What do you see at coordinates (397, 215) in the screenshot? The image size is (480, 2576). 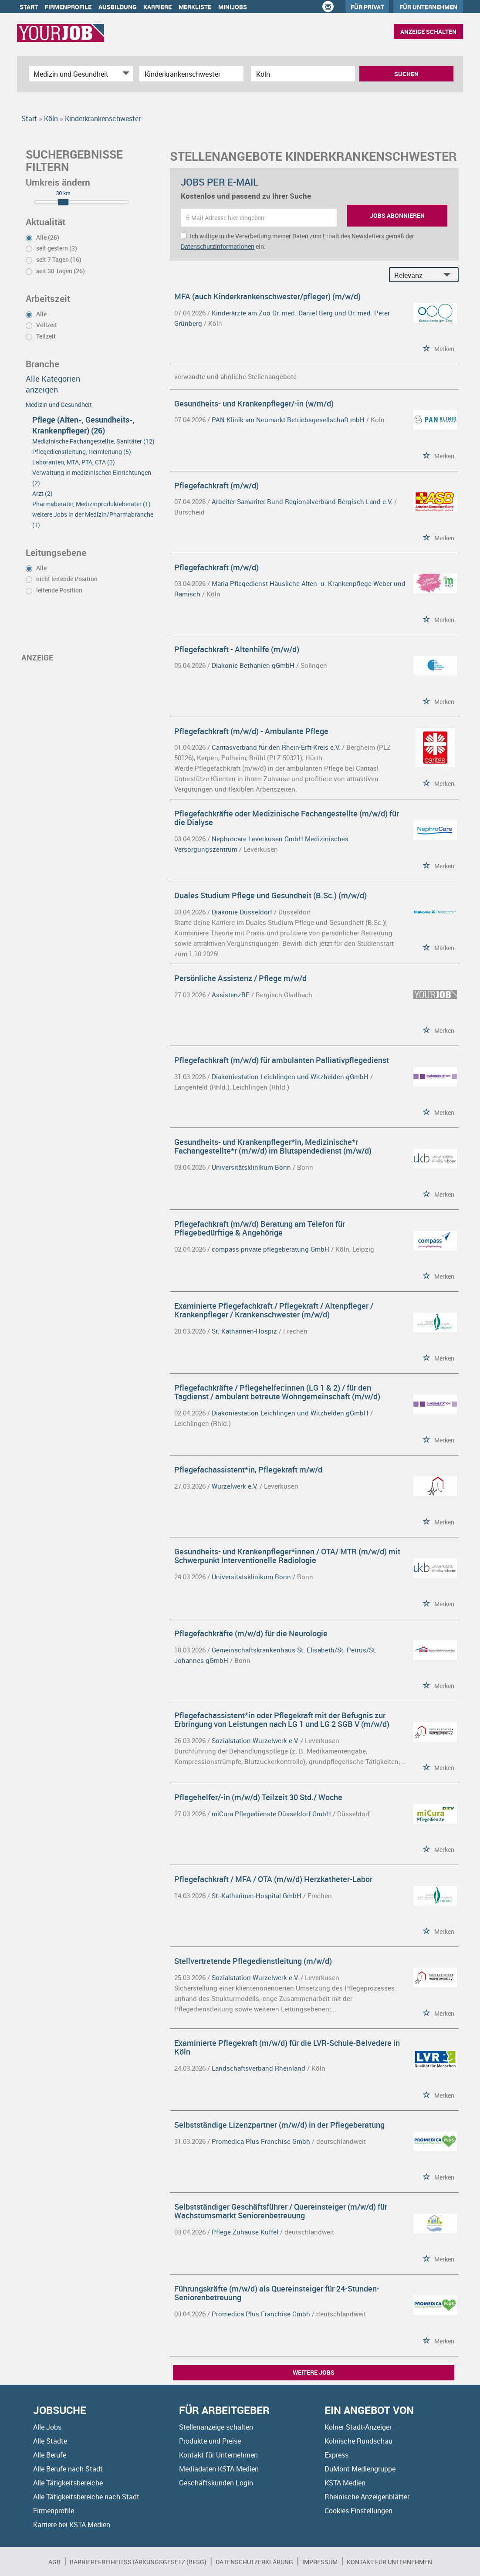 I see `Jobs abonnieren` at bounding box center [397, 215].